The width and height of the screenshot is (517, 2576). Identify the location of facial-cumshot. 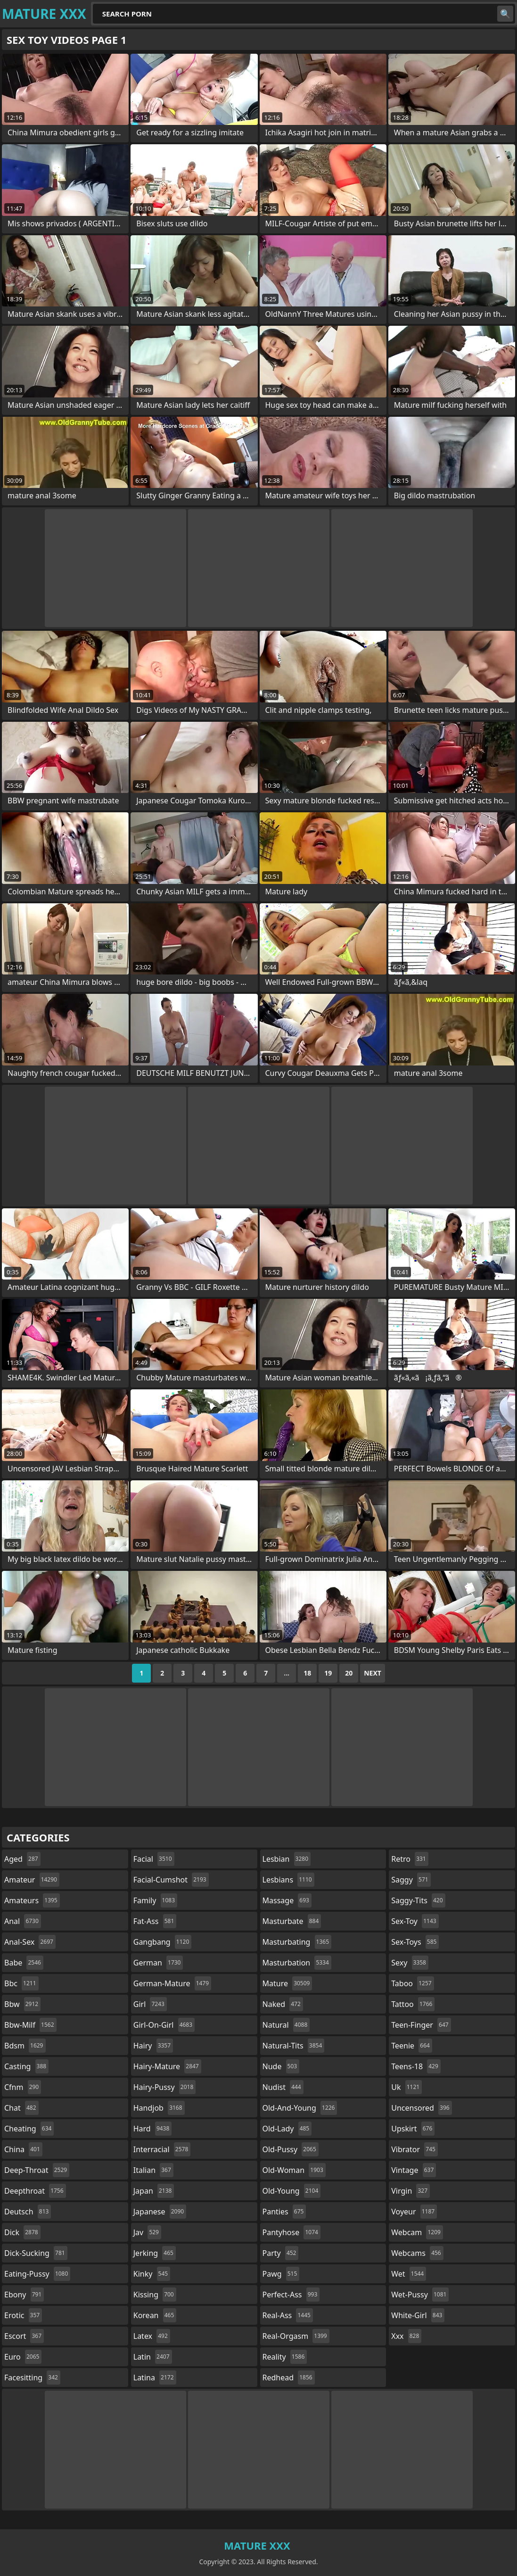
(171, 1880).